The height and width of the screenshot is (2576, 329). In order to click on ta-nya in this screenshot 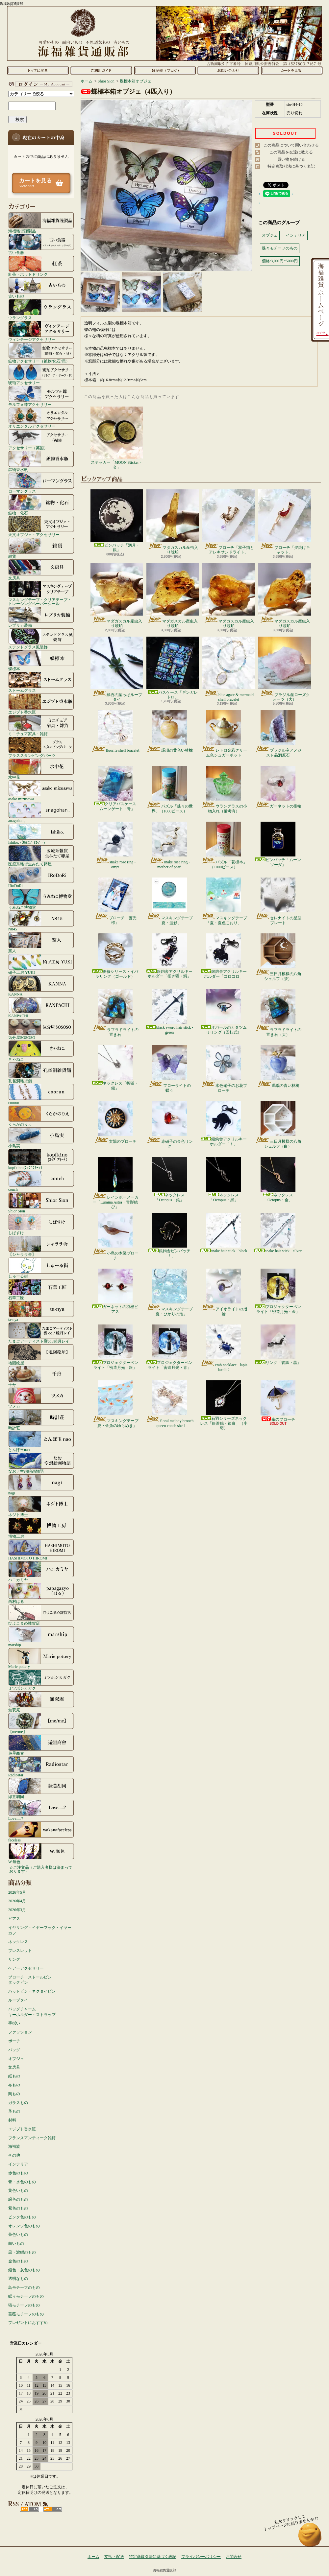, I will do `click(41, 1311)`.